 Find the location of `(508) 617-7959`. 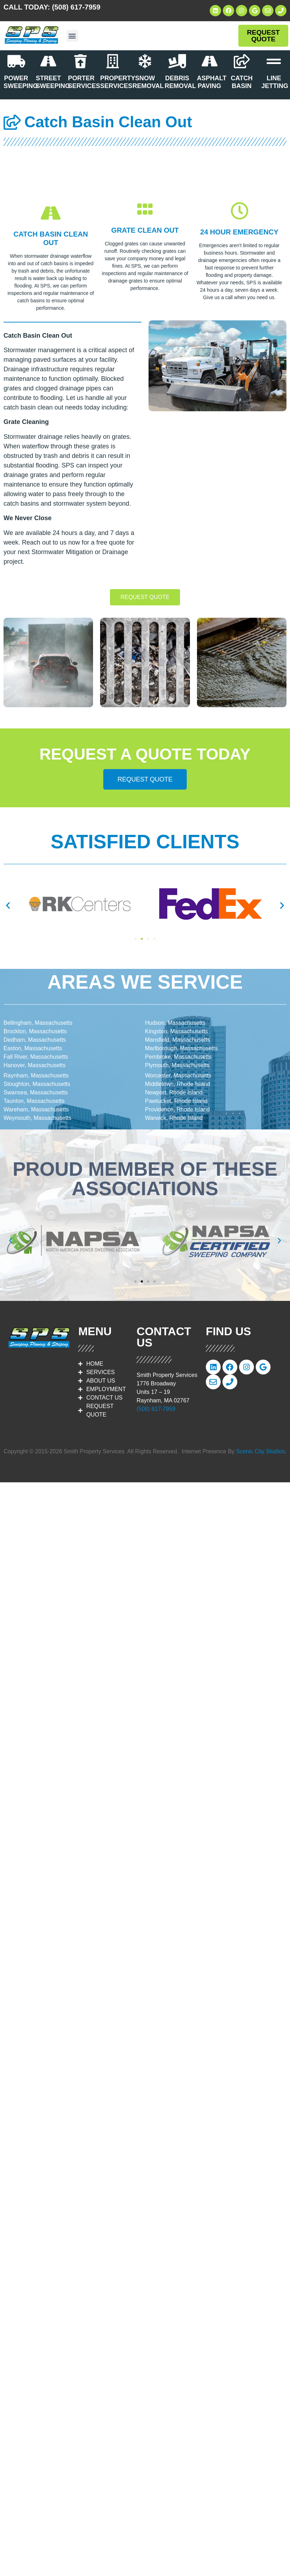

(508) 617-7959 is located at coordinates (76, 7).